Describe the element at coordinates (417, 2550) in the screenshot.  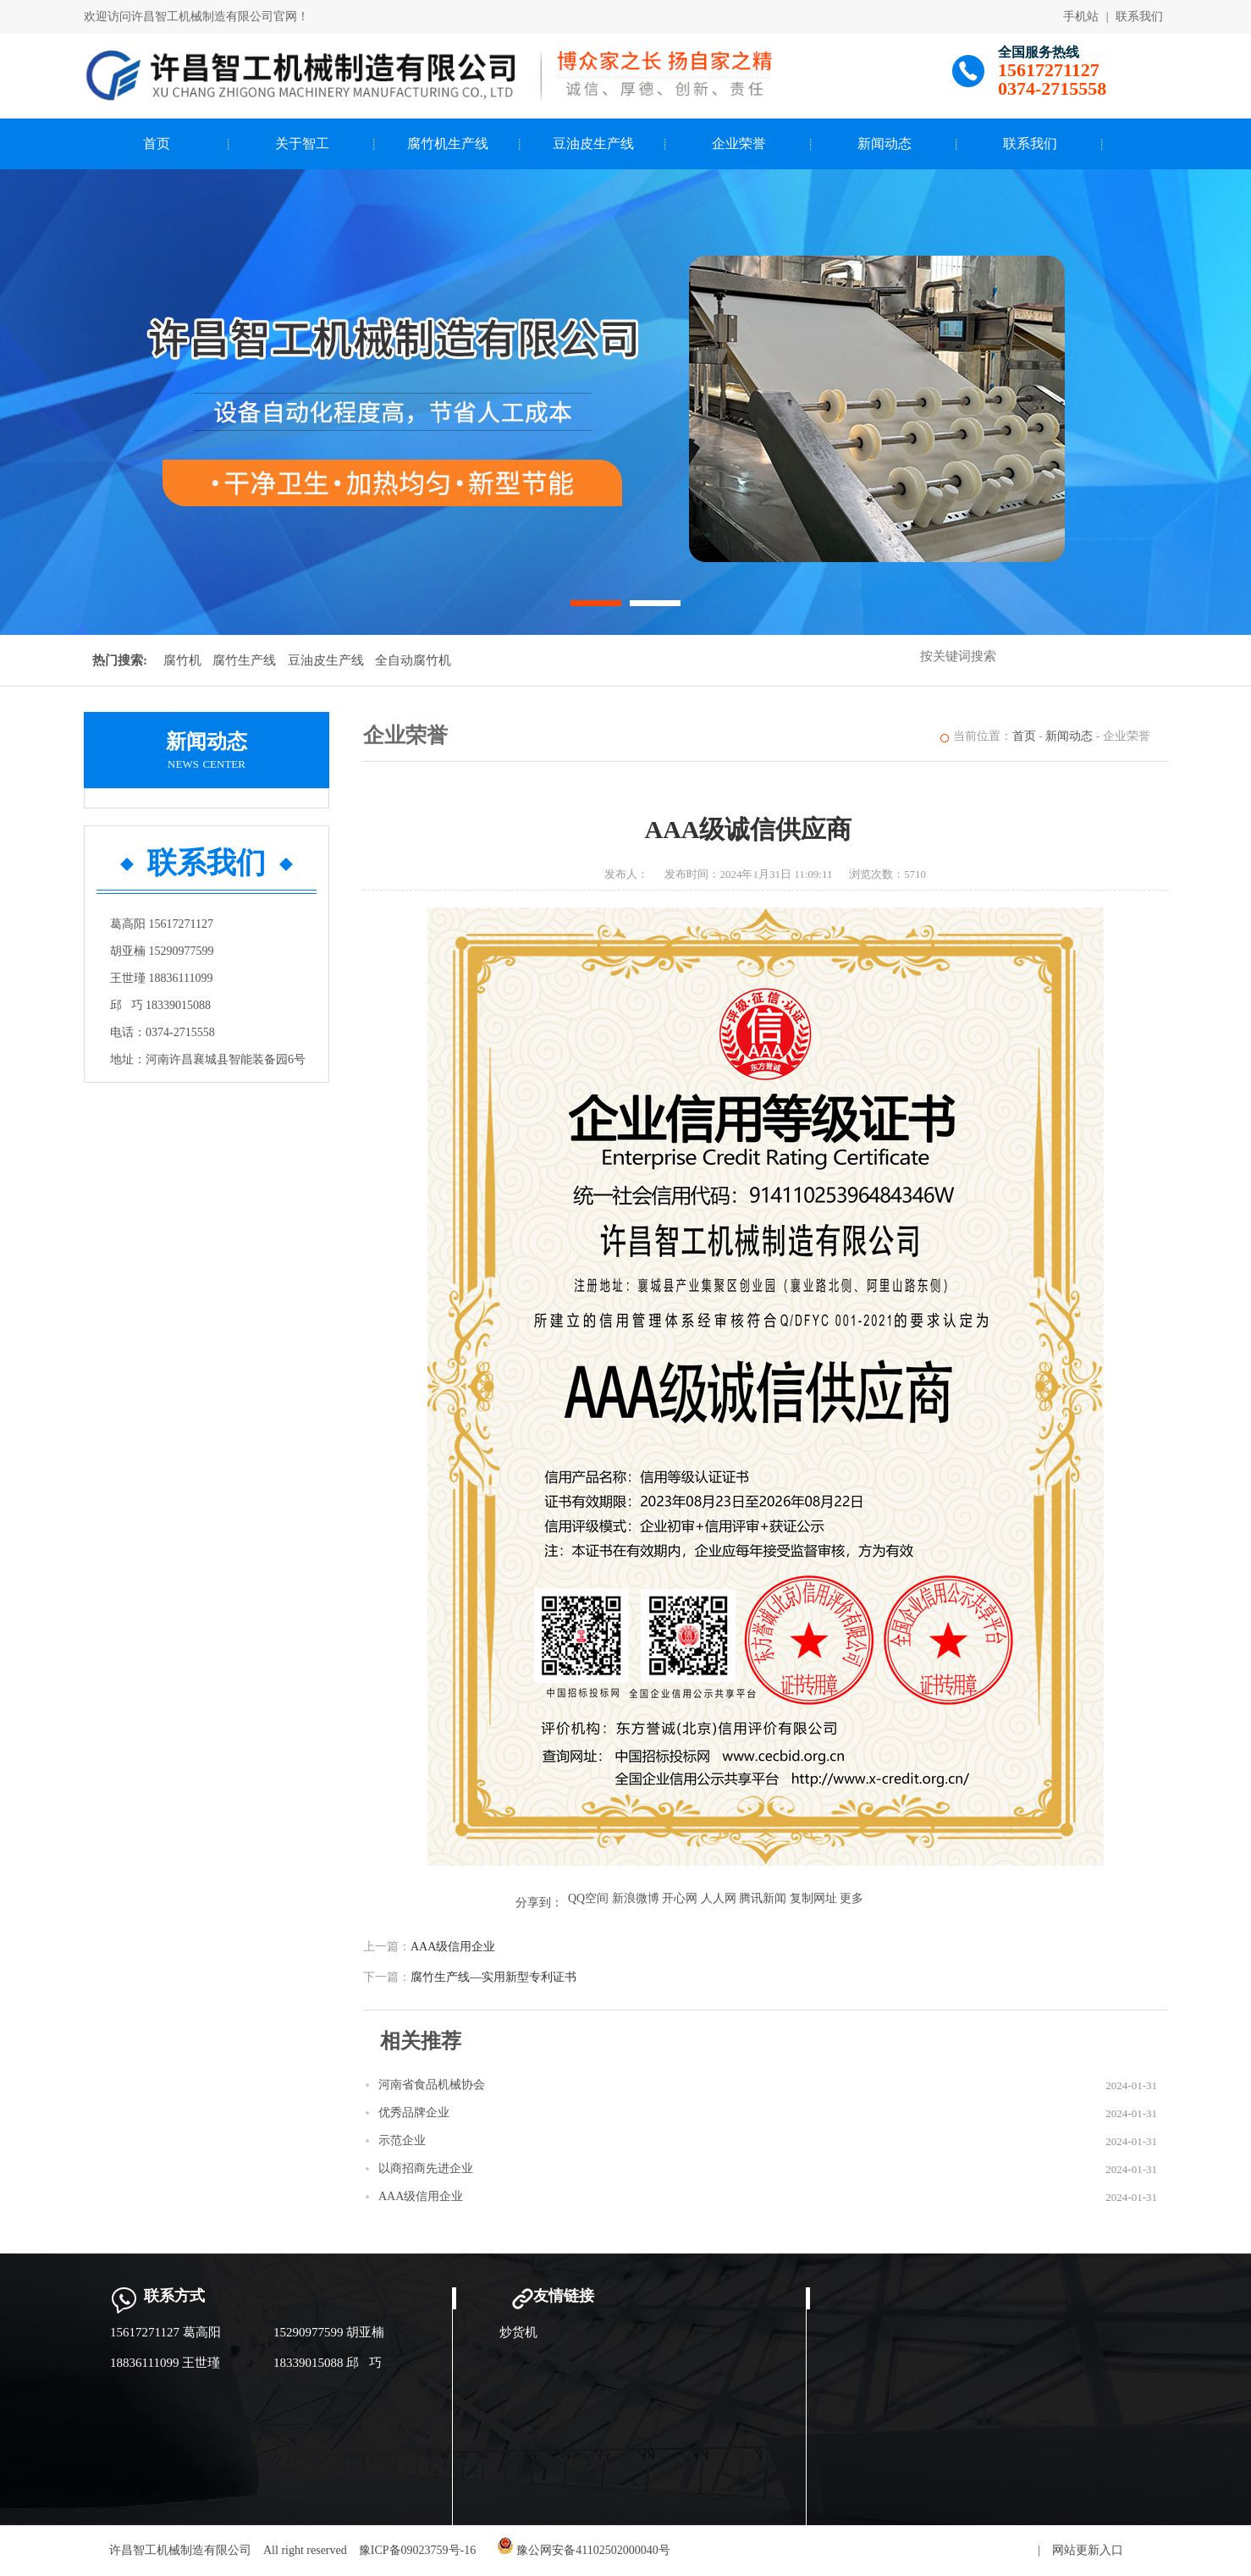
I see `豫ICP备09023759号-16` at that location.